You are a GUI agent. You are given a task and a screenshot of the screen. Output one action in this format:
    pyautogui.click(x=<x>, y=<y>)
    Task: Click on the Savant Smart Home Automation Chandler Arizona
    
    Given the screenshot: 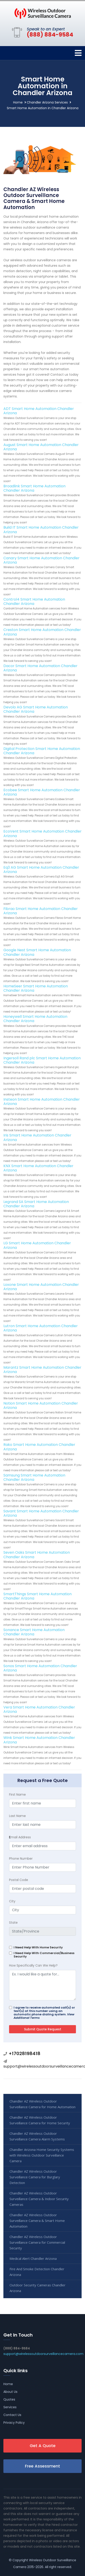 What is the action you would take?
    pyautogui.click(x=41, y=1513)
    